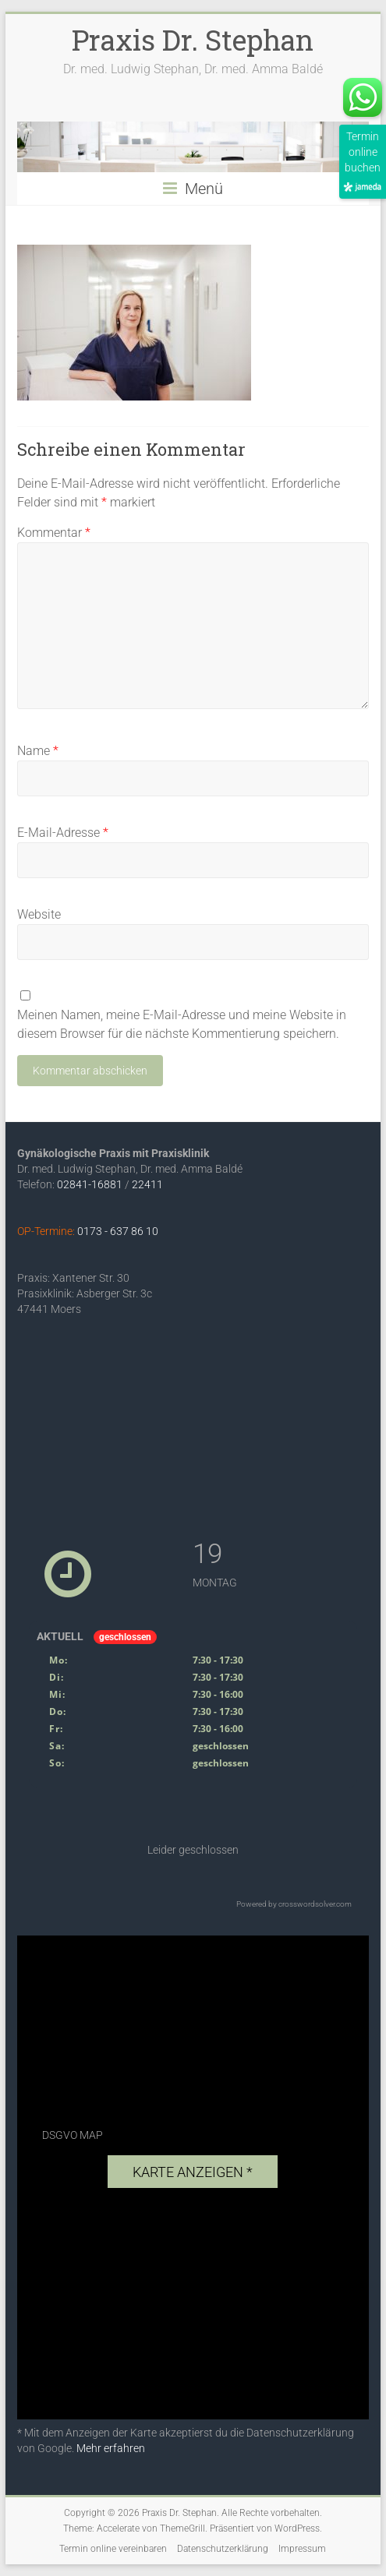  What do you see at coordinates (192, 39) in the screenshot?
I see `Praxis Dr. Stephan` at bounding box center [192, 39].